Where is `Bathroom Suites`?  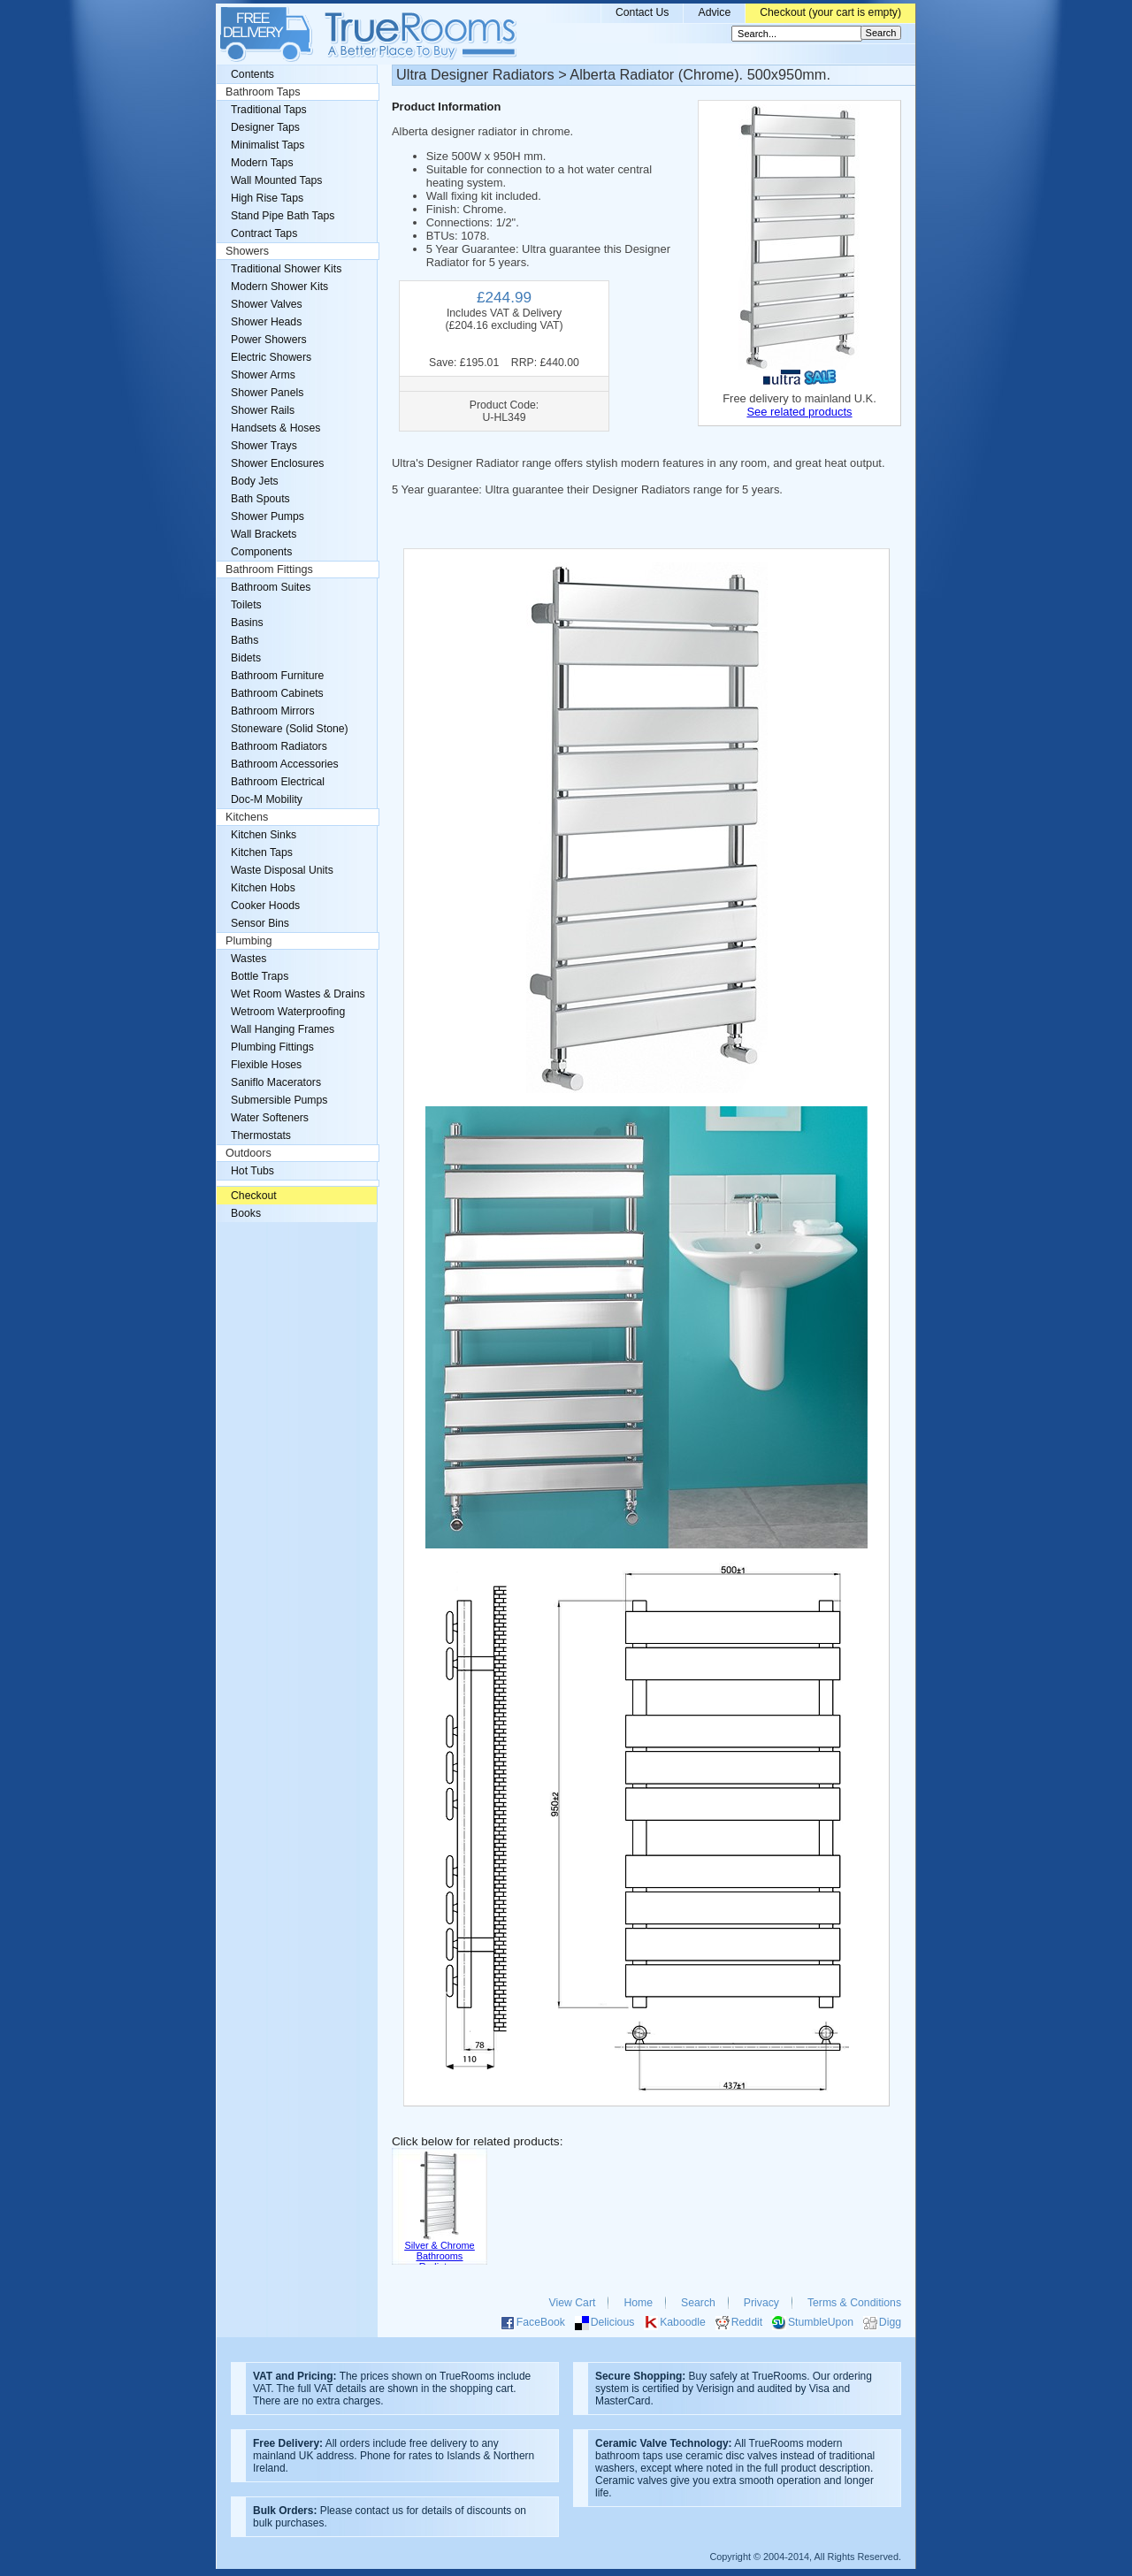
Bathroom Suites is located at coordinates (270, 587).